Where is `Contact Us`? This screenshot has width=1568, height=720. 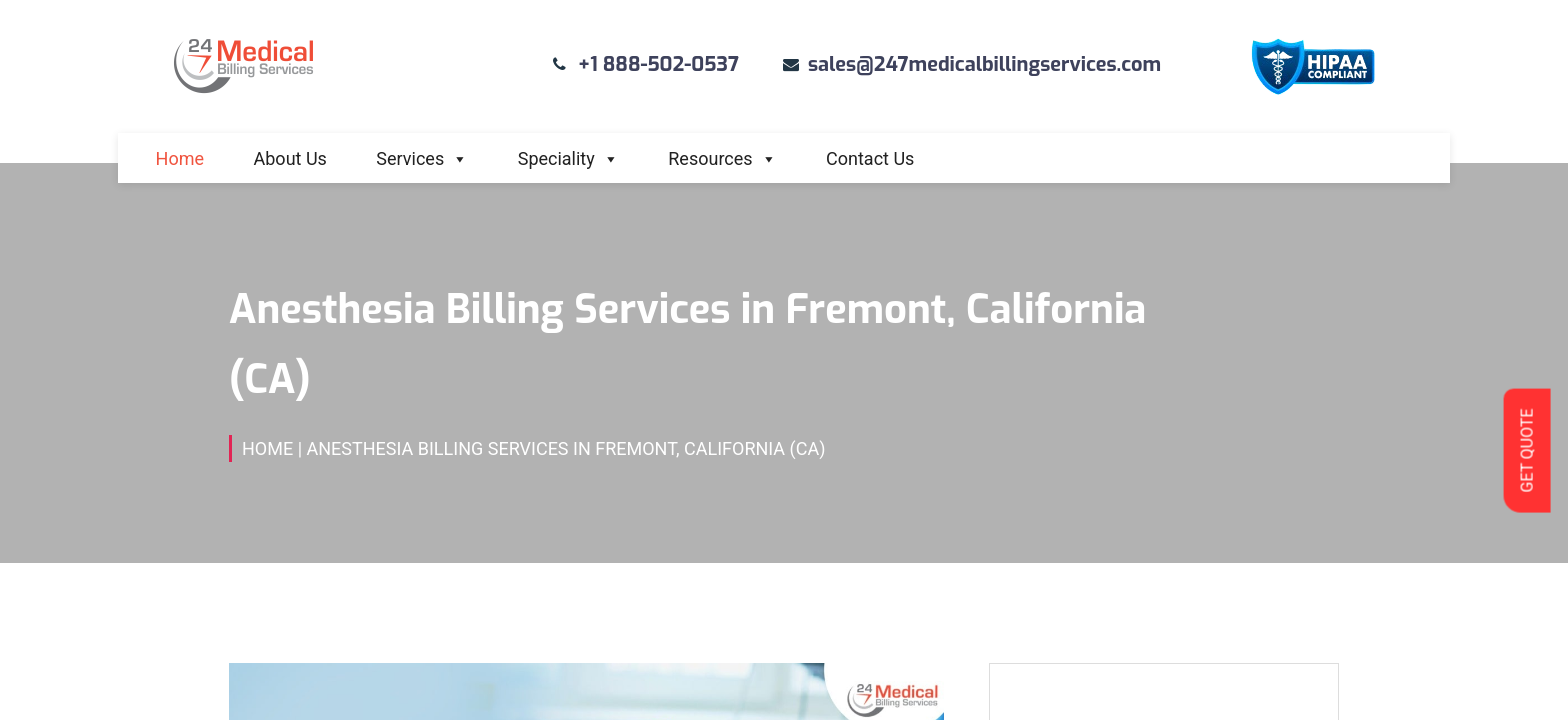
Contact Us is located at coordinates (870, 158).